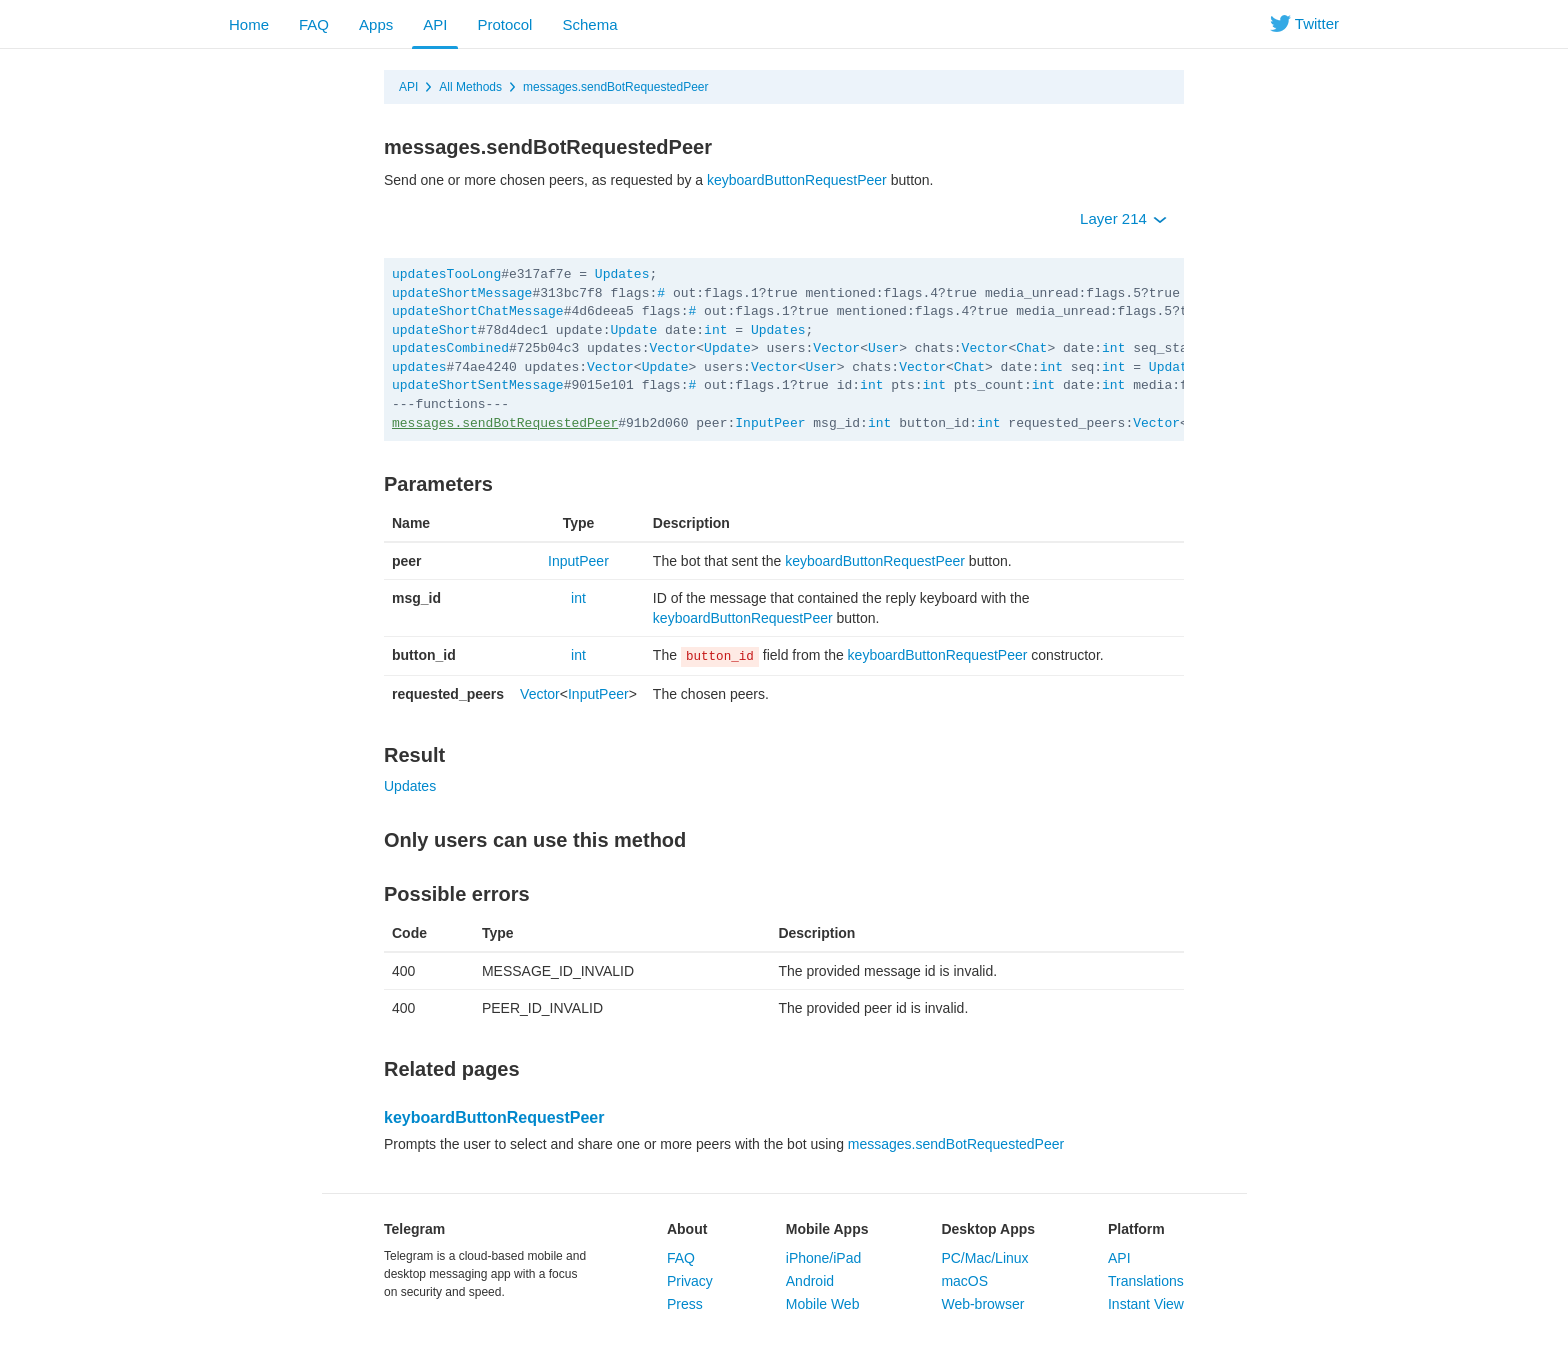 The width and height of the screenshot is (1568, 1350). What do you see at coordinates (715, 330) in the screenshot?
I see `int` at bounding box center [715, 330].